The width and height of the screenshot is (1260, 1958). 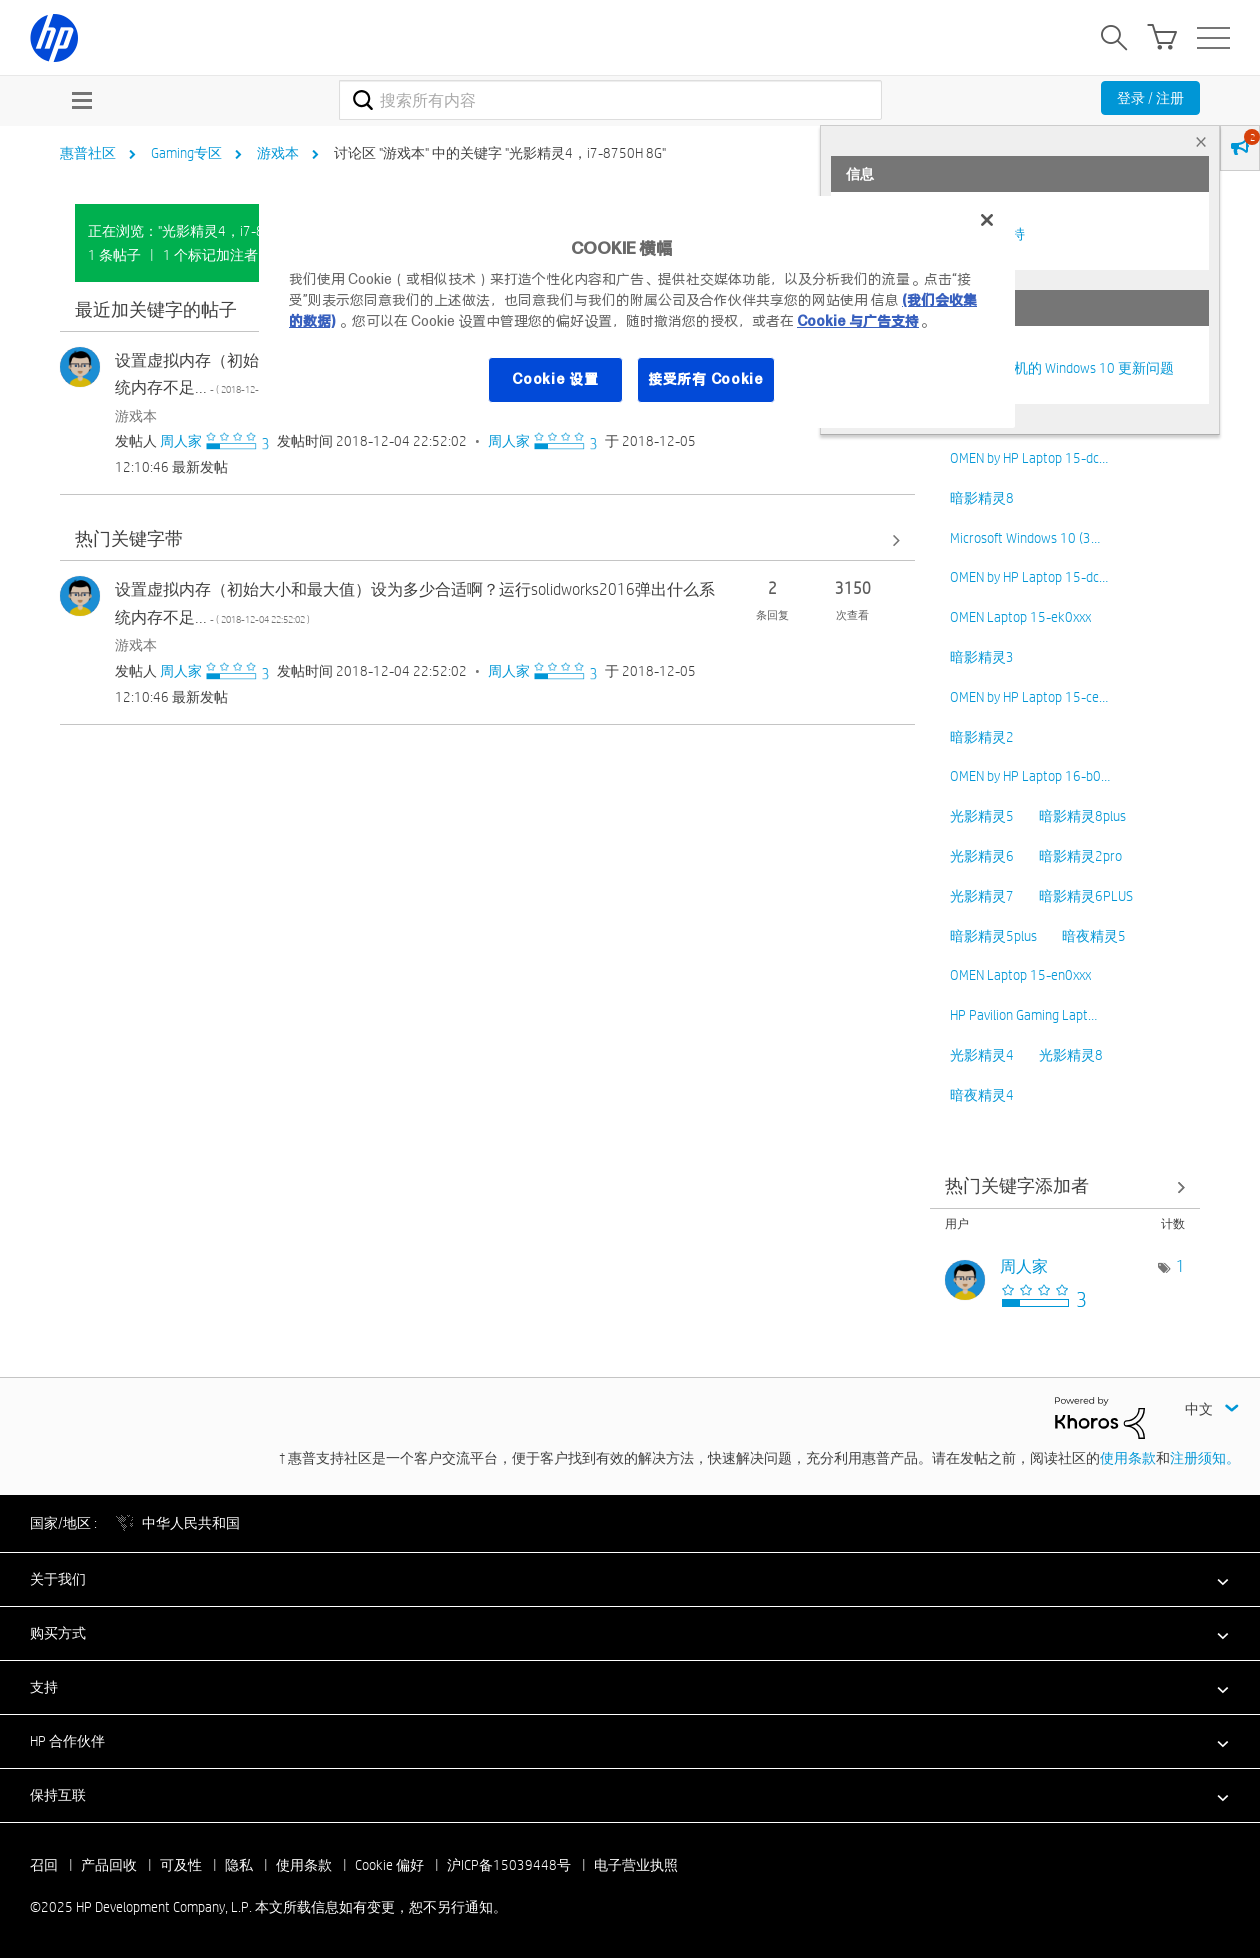 I want to click on OMEN by HP Laptop 15-ce…, so click(x=1029, y=697).